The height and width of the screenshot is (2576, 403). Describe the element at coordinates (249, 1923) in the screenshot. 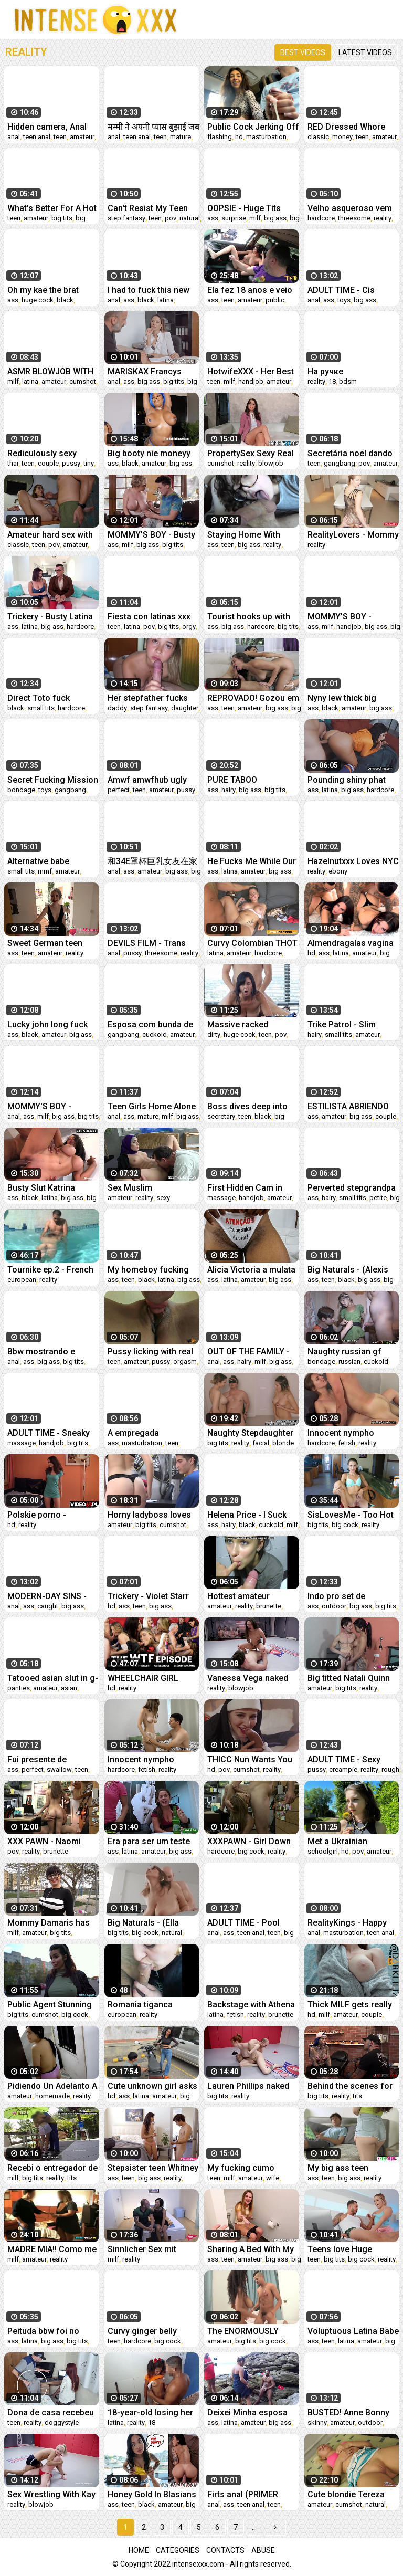

I see `ADULT TIME - Pool Party Teen Charlotte Sins Begs For ROUGH DEEP ANAL And HUGE CUMSHOT On Her Holes!` at that location.